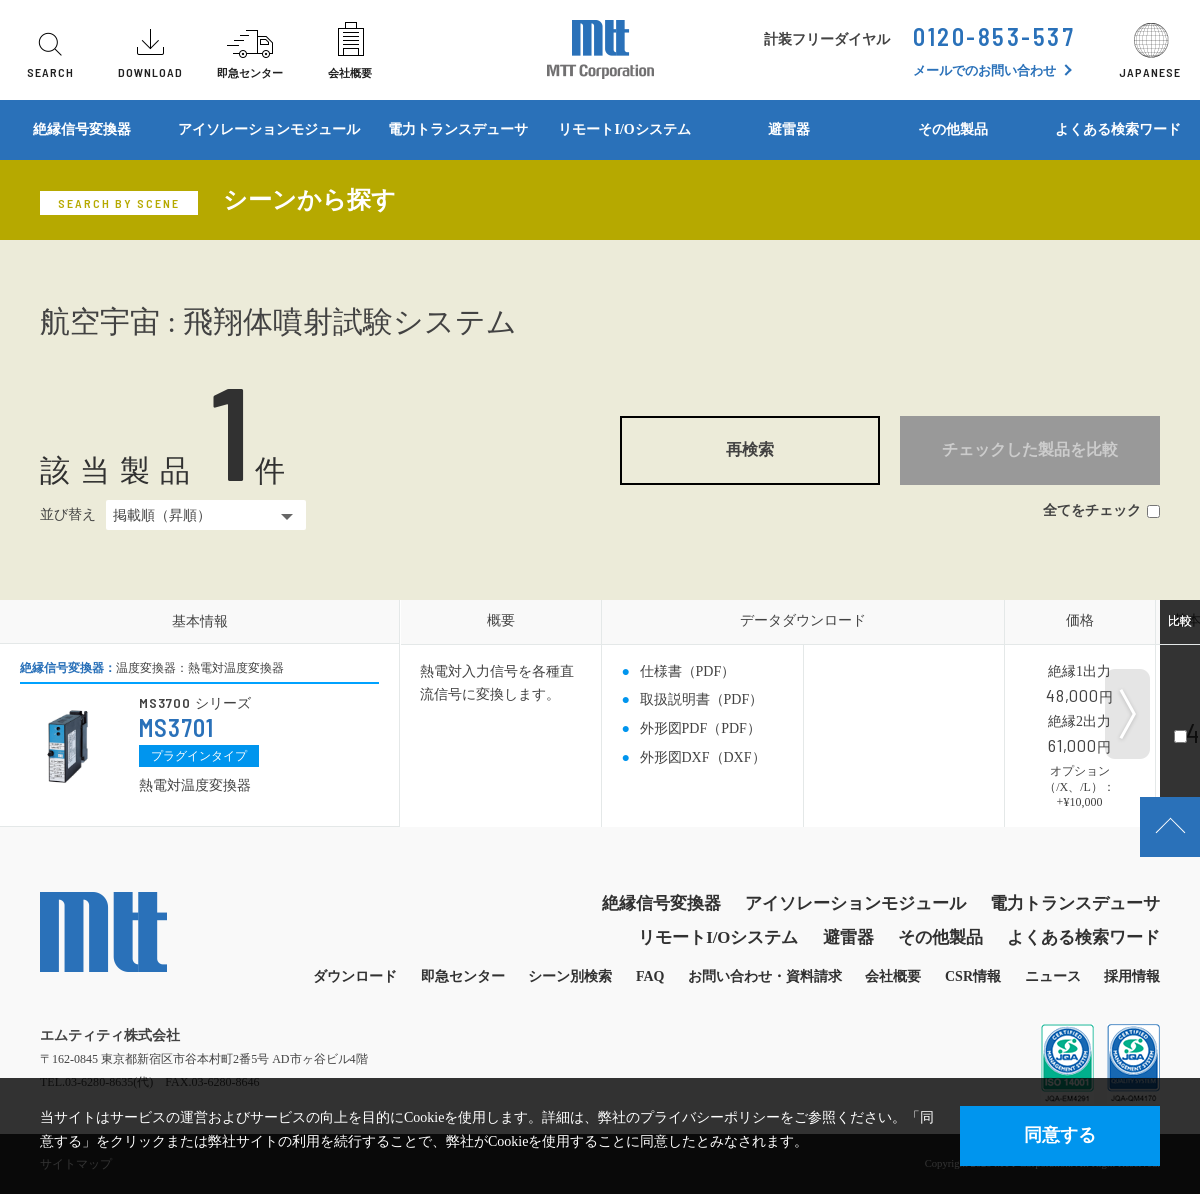 The image size is (1200, 1194). What do you see at coordinates (702, 699) in the screenshot?
I see `取扱説明書（PDF）` at bounding box center [702, 699].